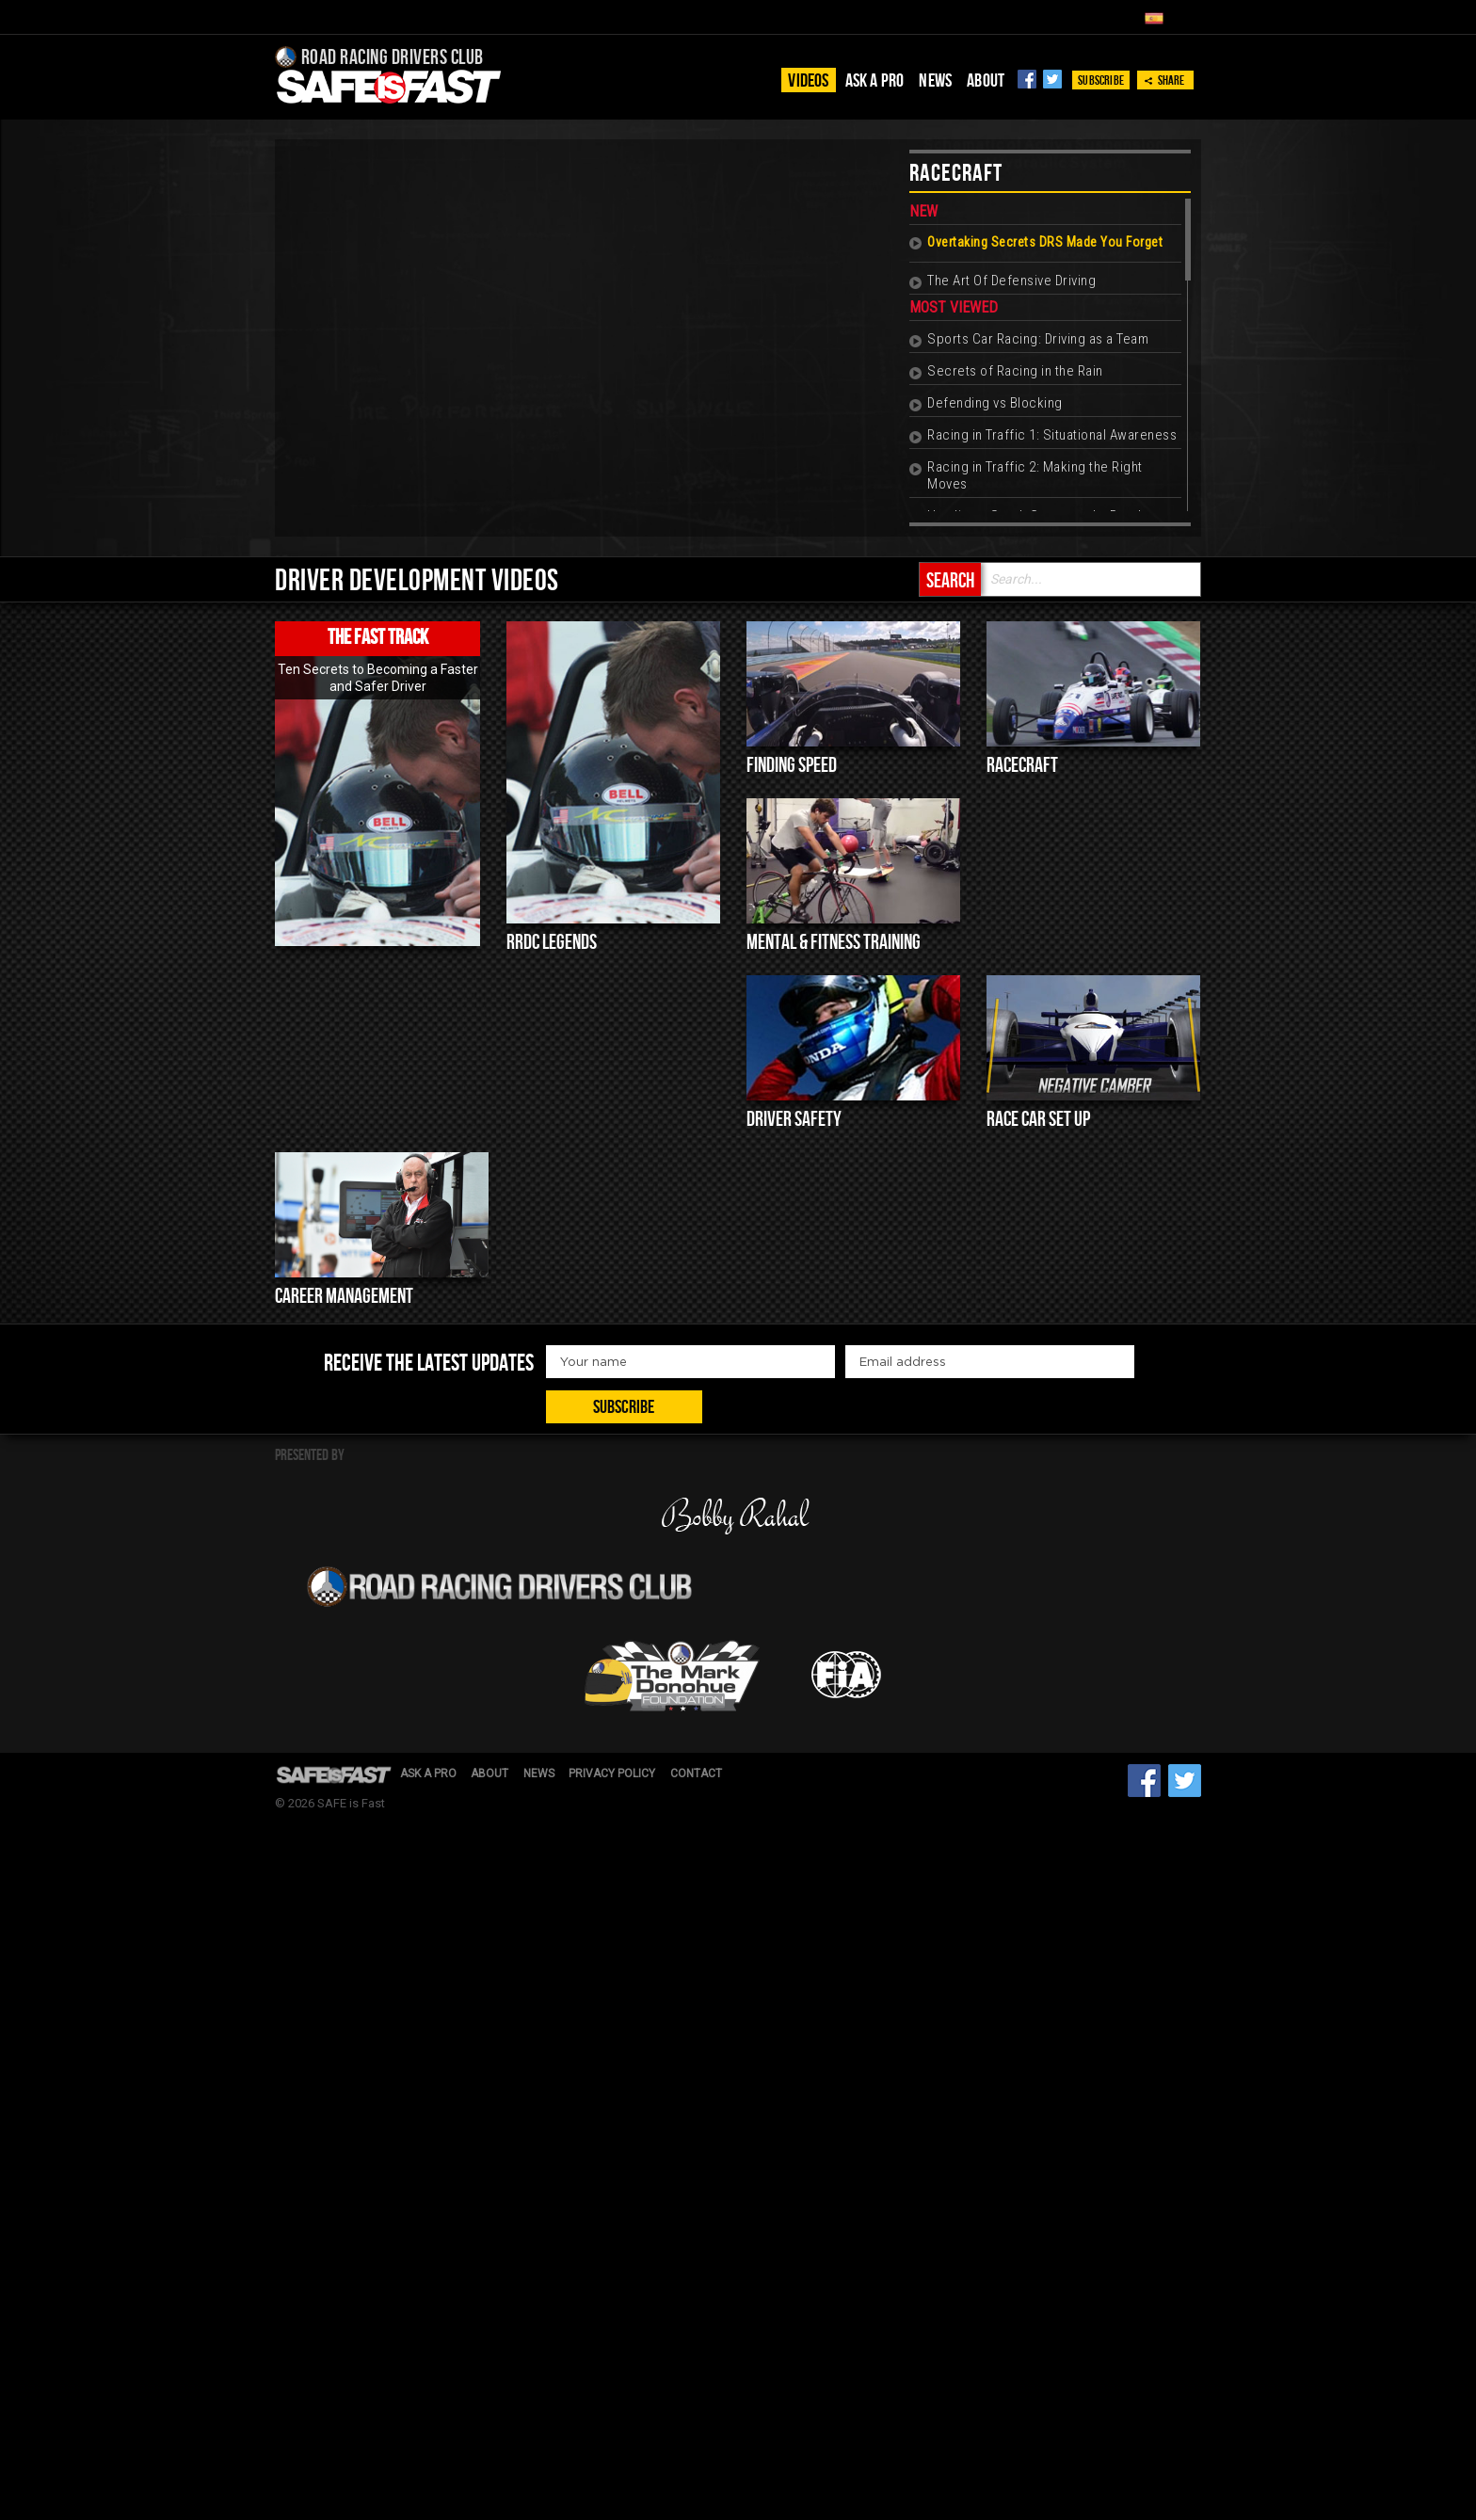  I want to click on About, so click(985, 81).